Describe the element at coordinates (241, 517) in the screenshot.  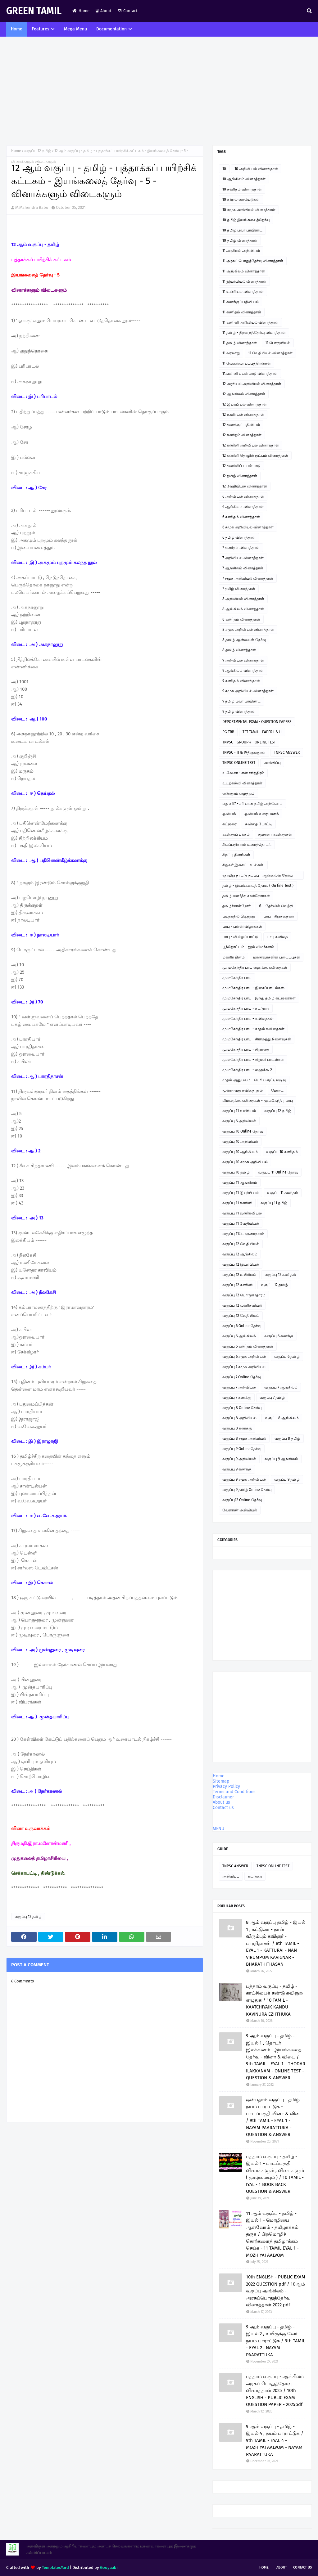
I see `6 கணிதம் வினாத்தாள்` at that location.